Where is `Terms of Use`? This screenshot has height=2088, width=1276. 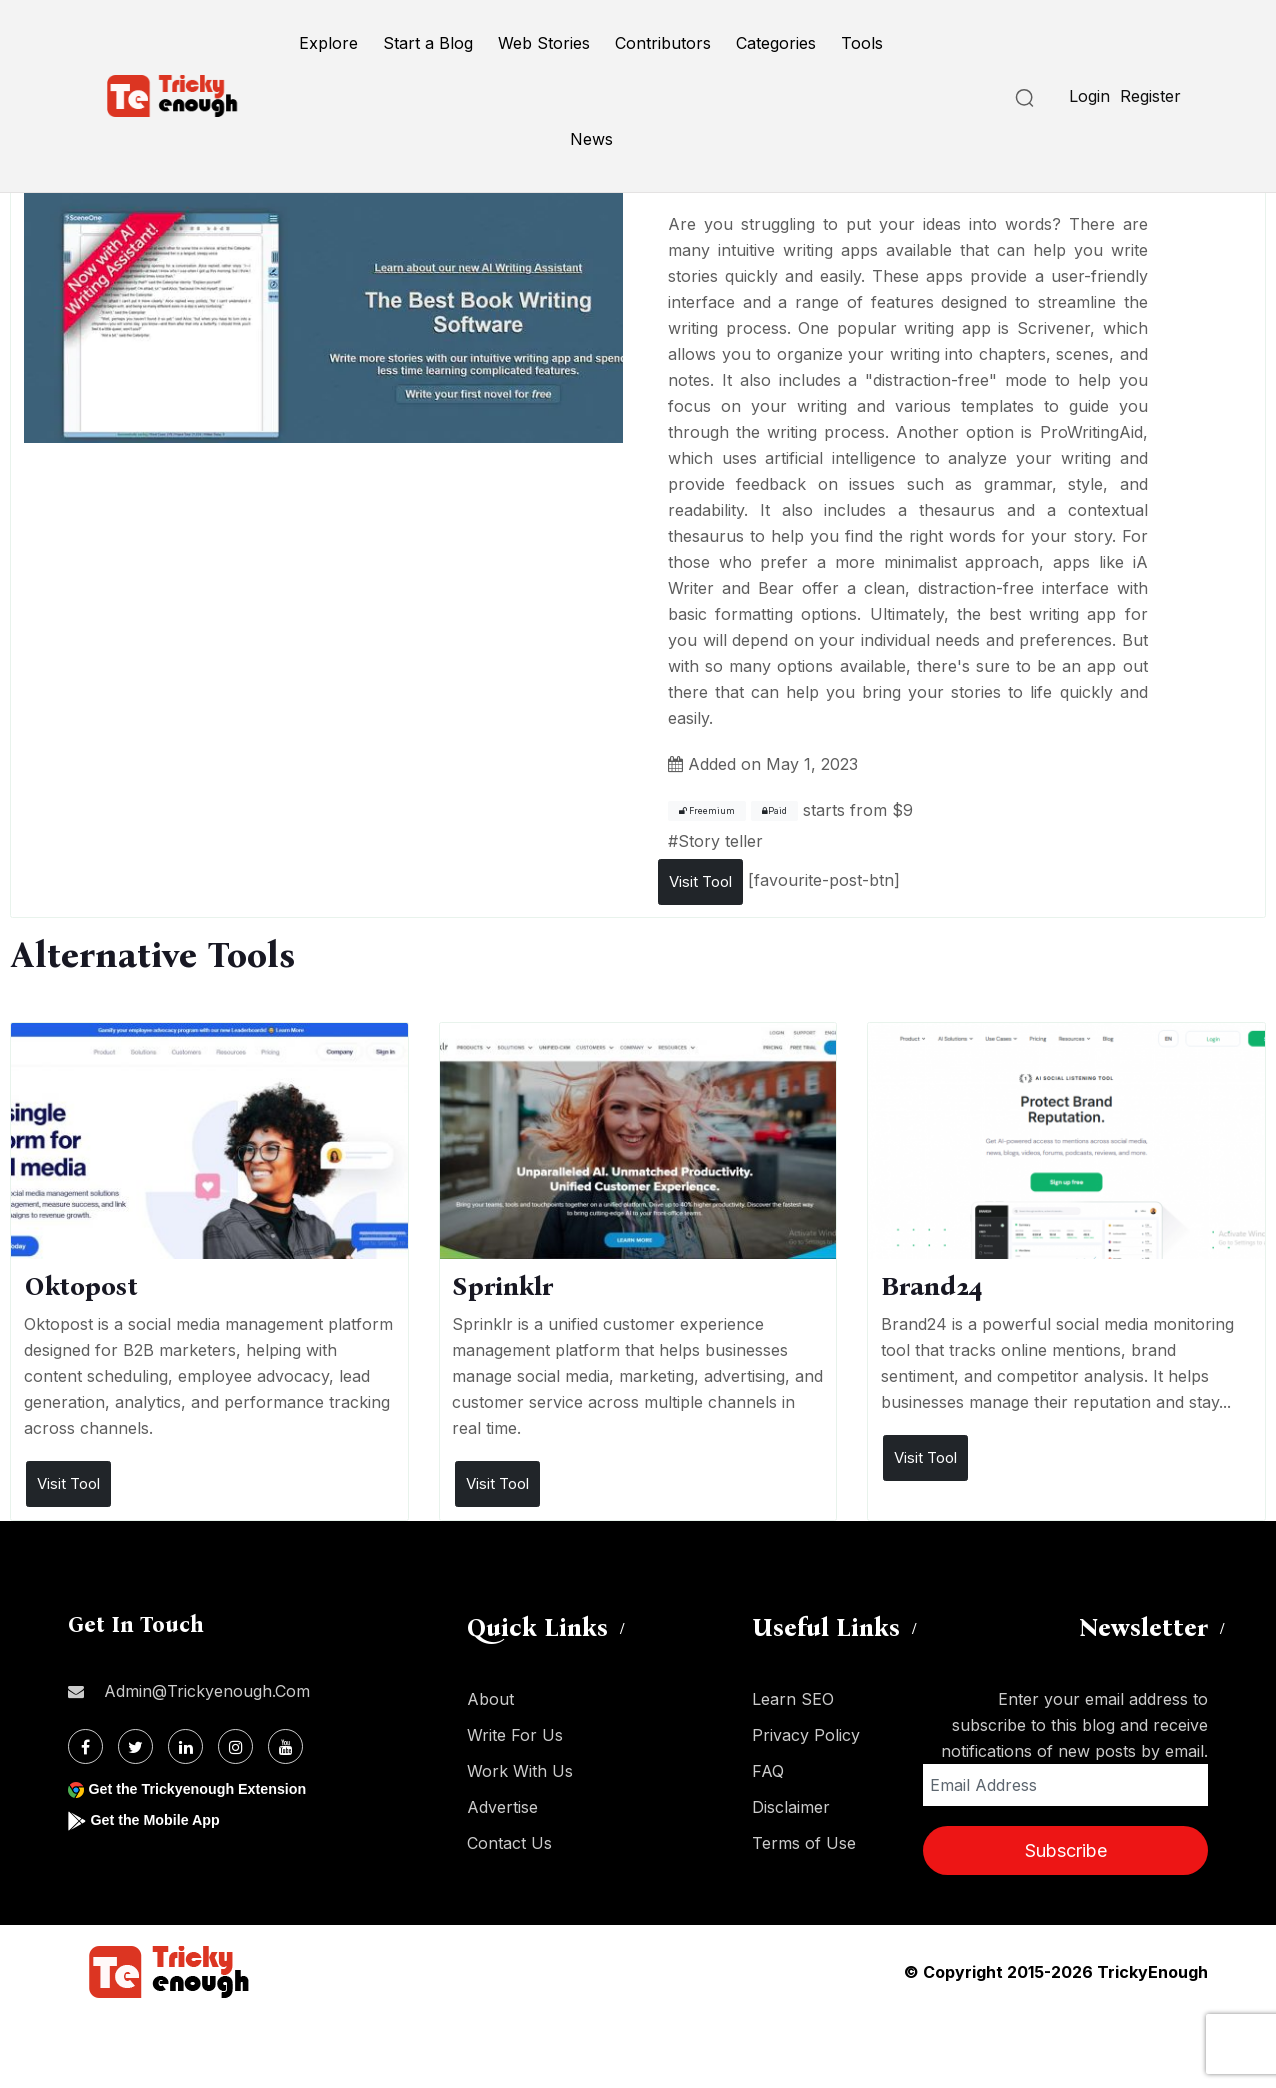 Terms of Use is located at coordinates (804, 1843).